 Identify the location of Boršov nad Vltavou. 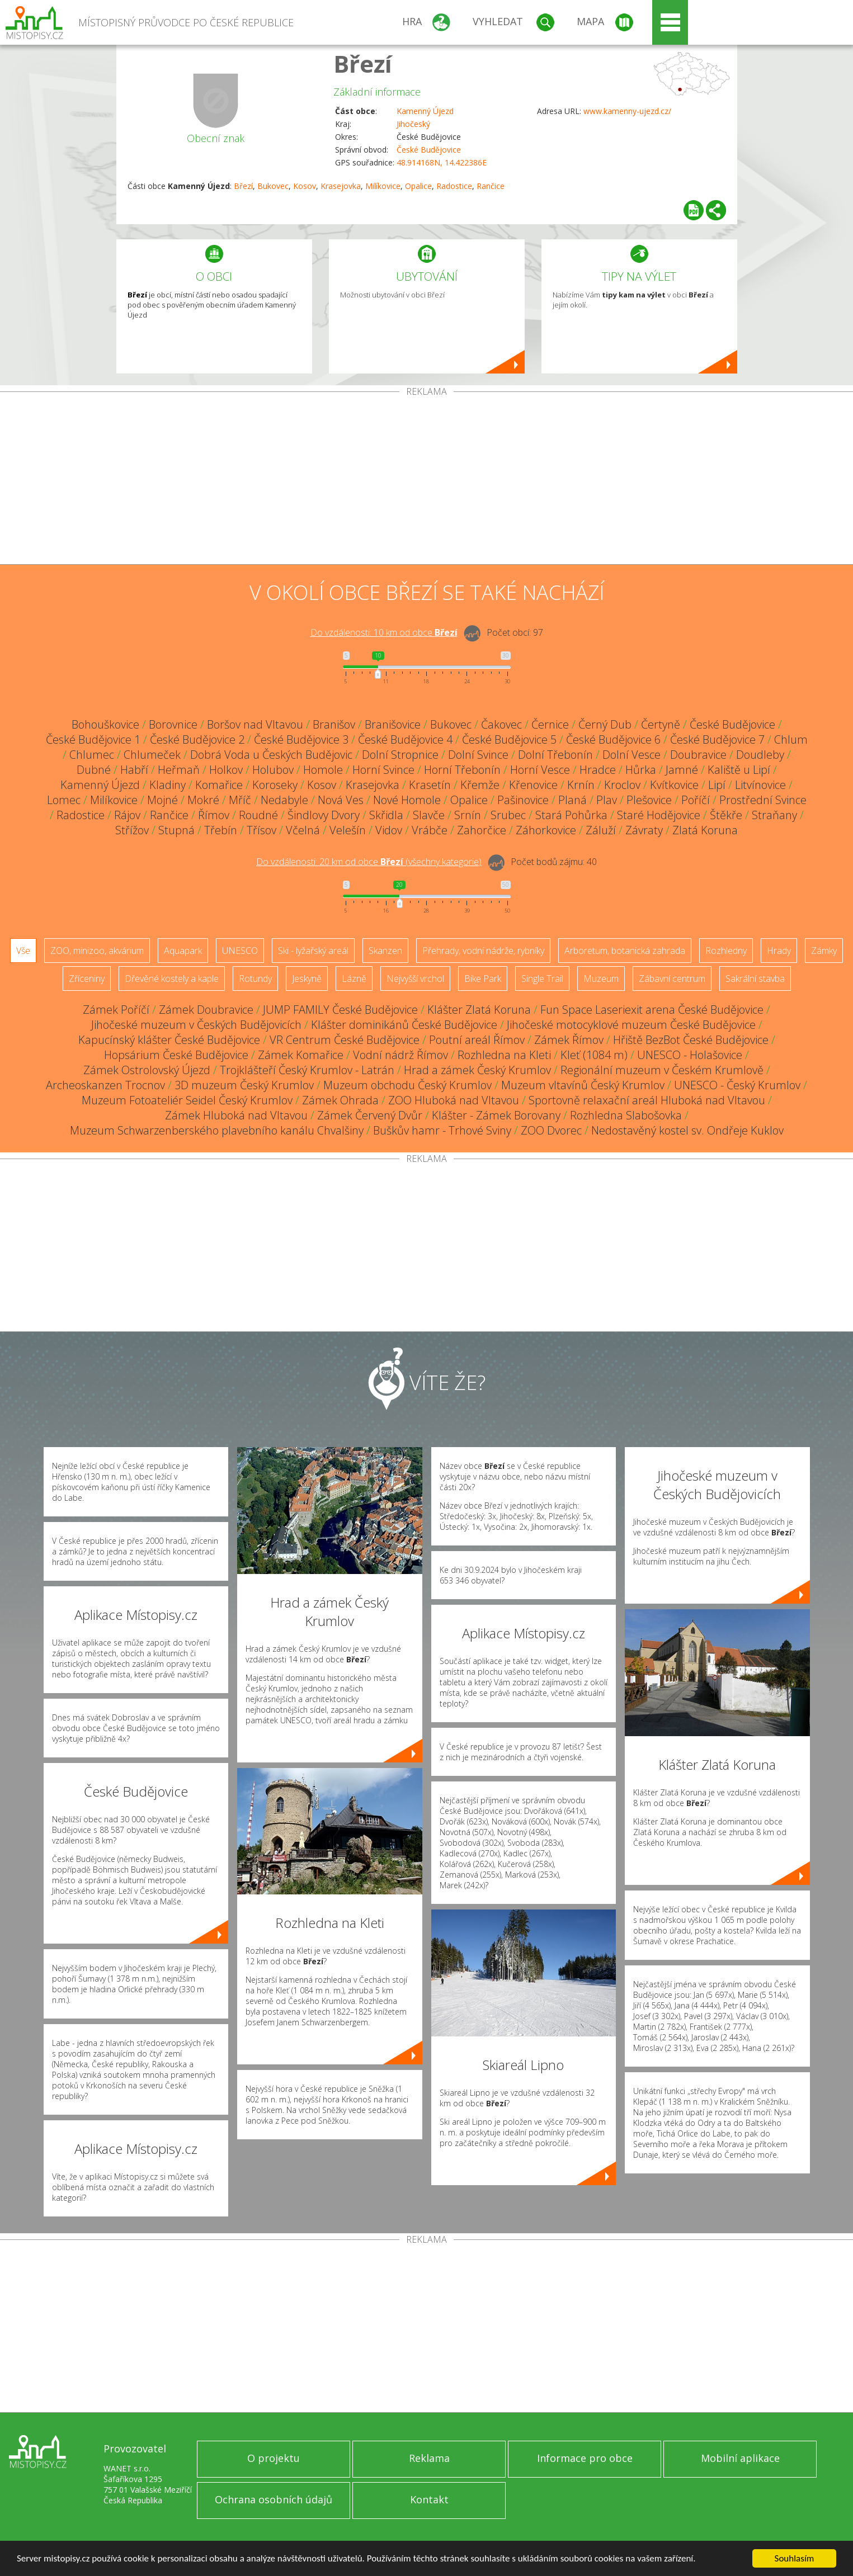
(255, 724).